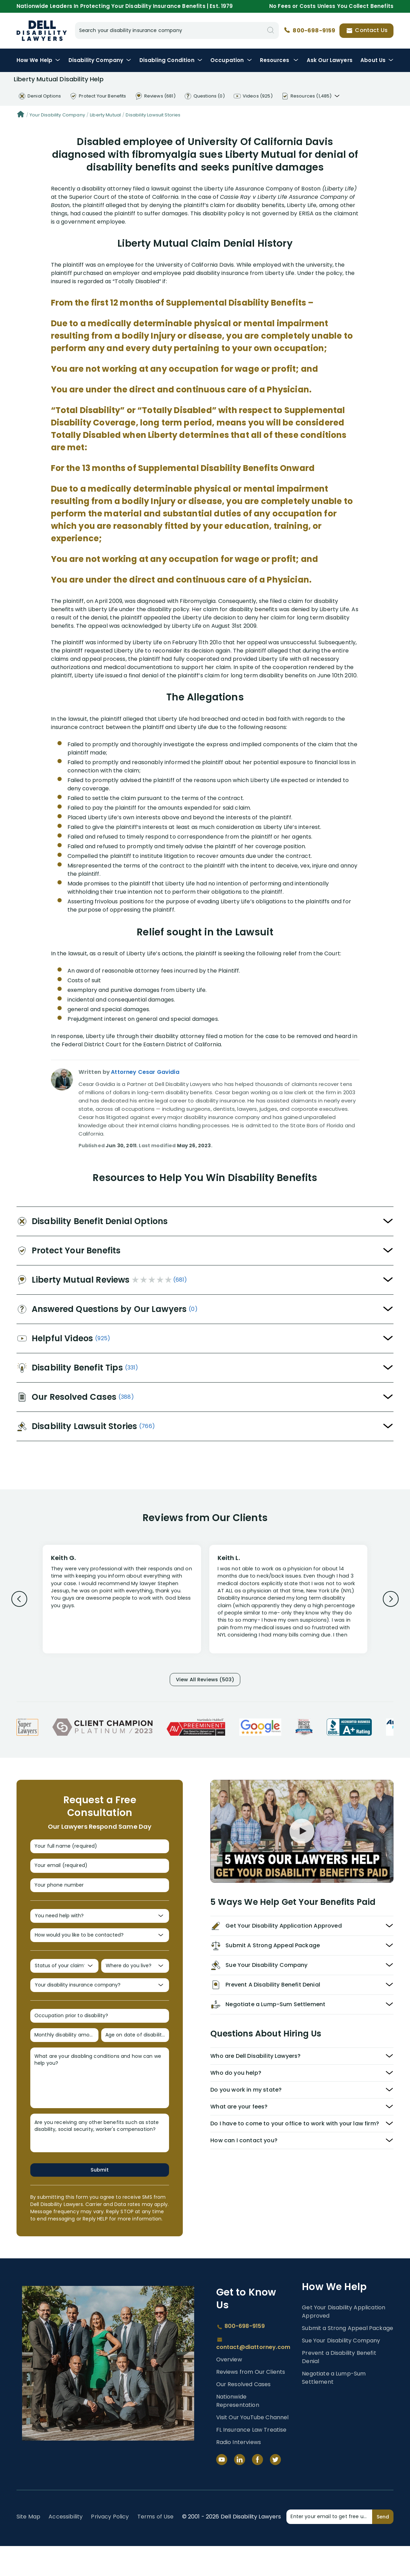  I want to click on [LinkedIn], so click(239, 2489).